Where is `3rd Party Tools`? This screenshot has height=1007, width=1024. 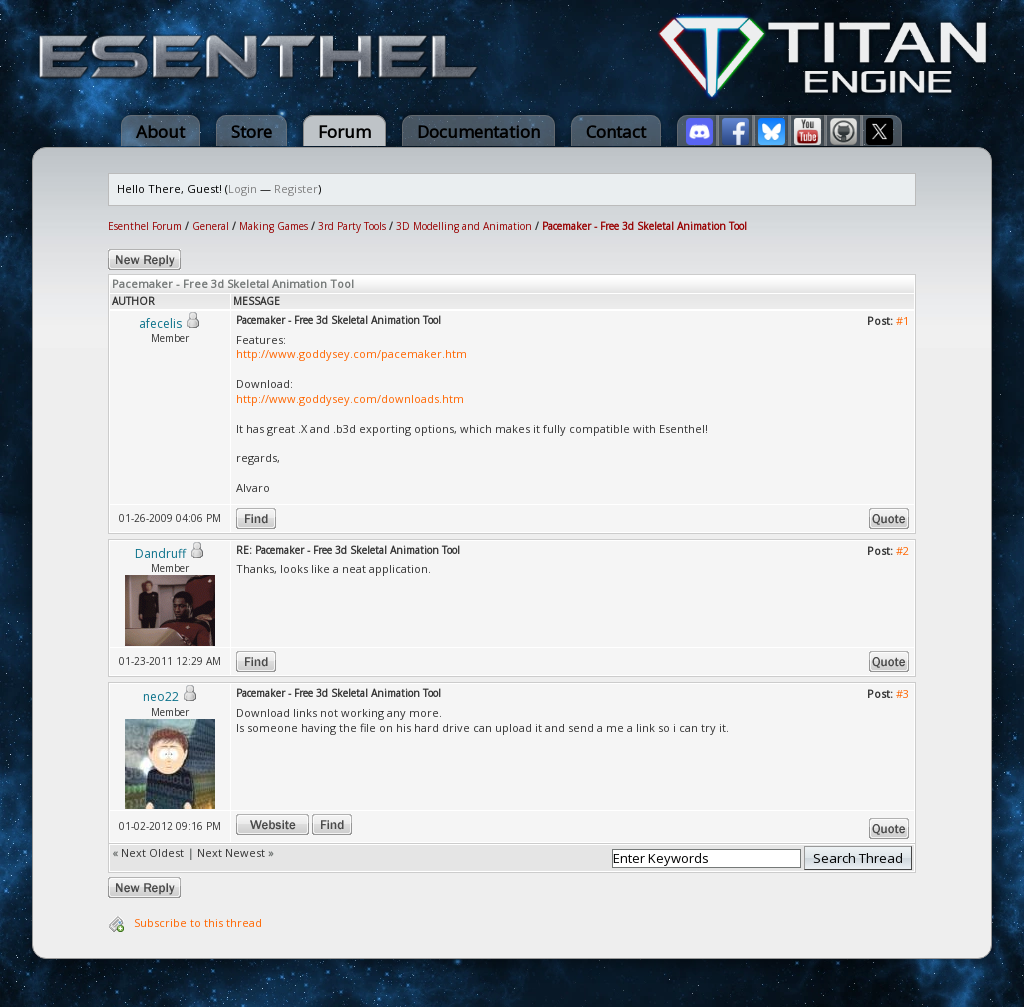
3rd Party Tools is located at coordinates (352, 226).